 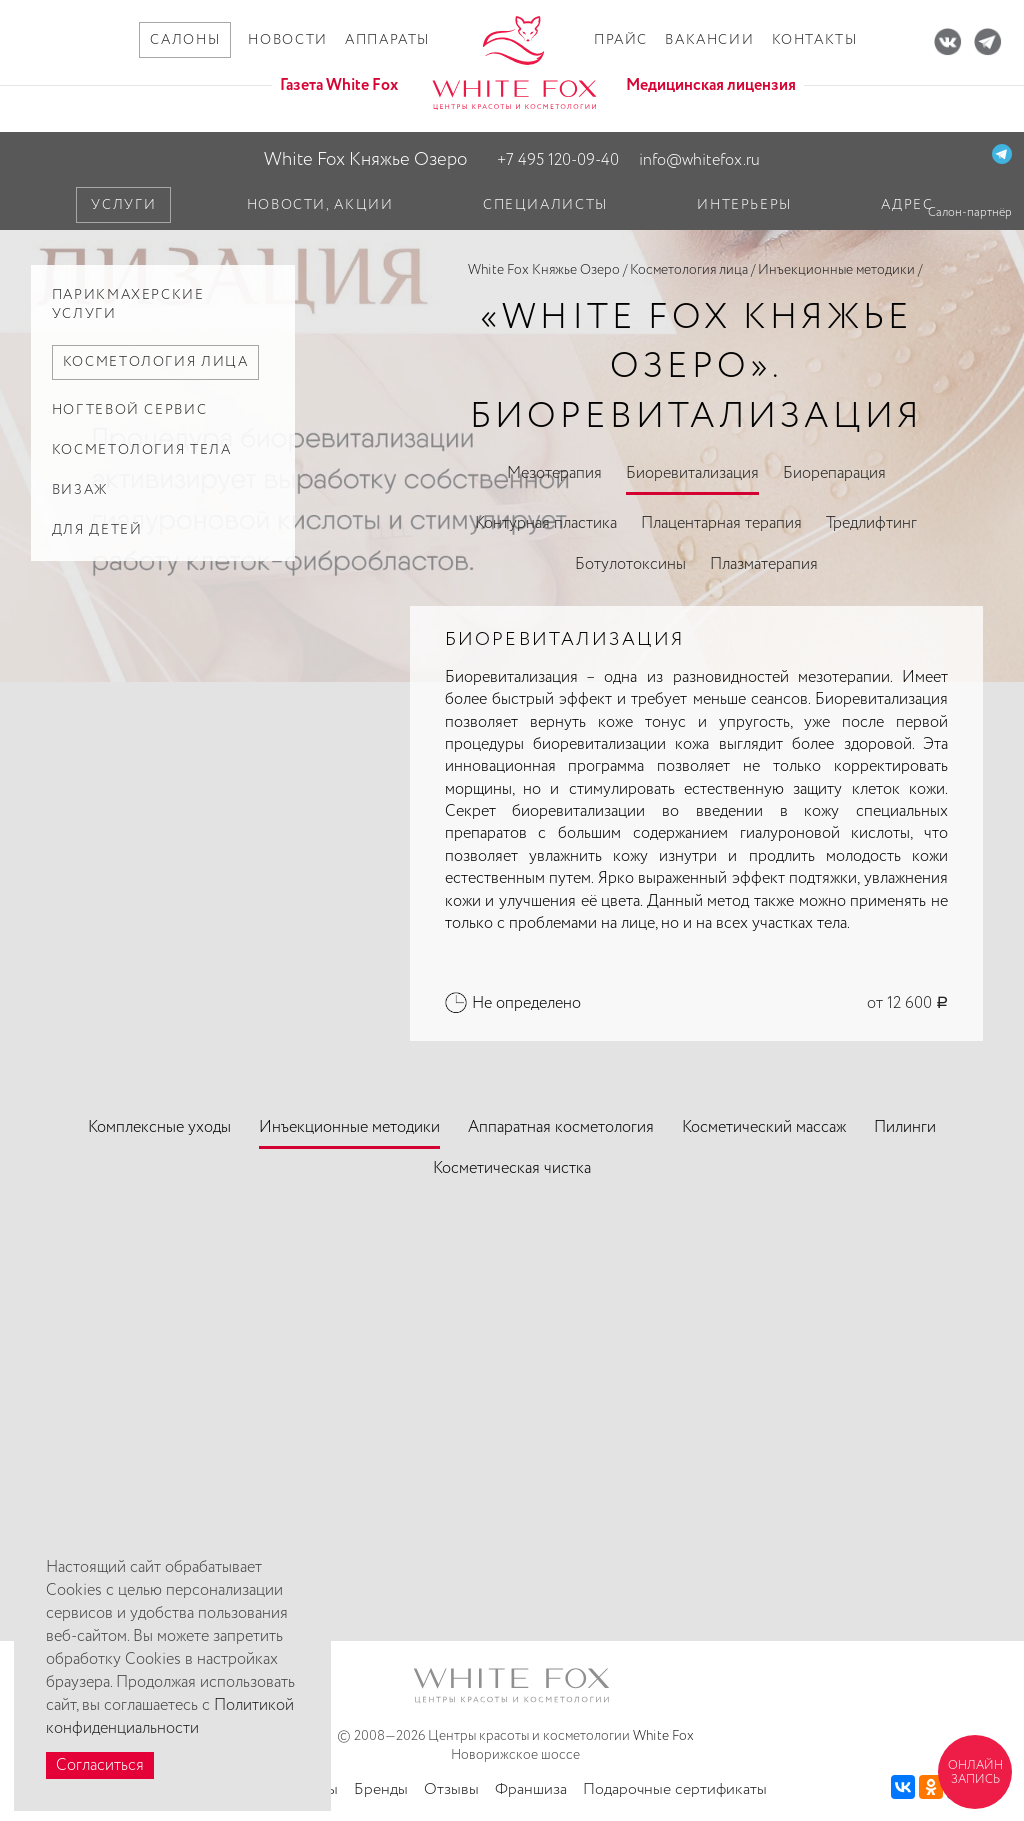 What do you see at coordinates (630, 564) in the screenshot?
I see `Ботулотоксины` at bounding box center [630, 564].